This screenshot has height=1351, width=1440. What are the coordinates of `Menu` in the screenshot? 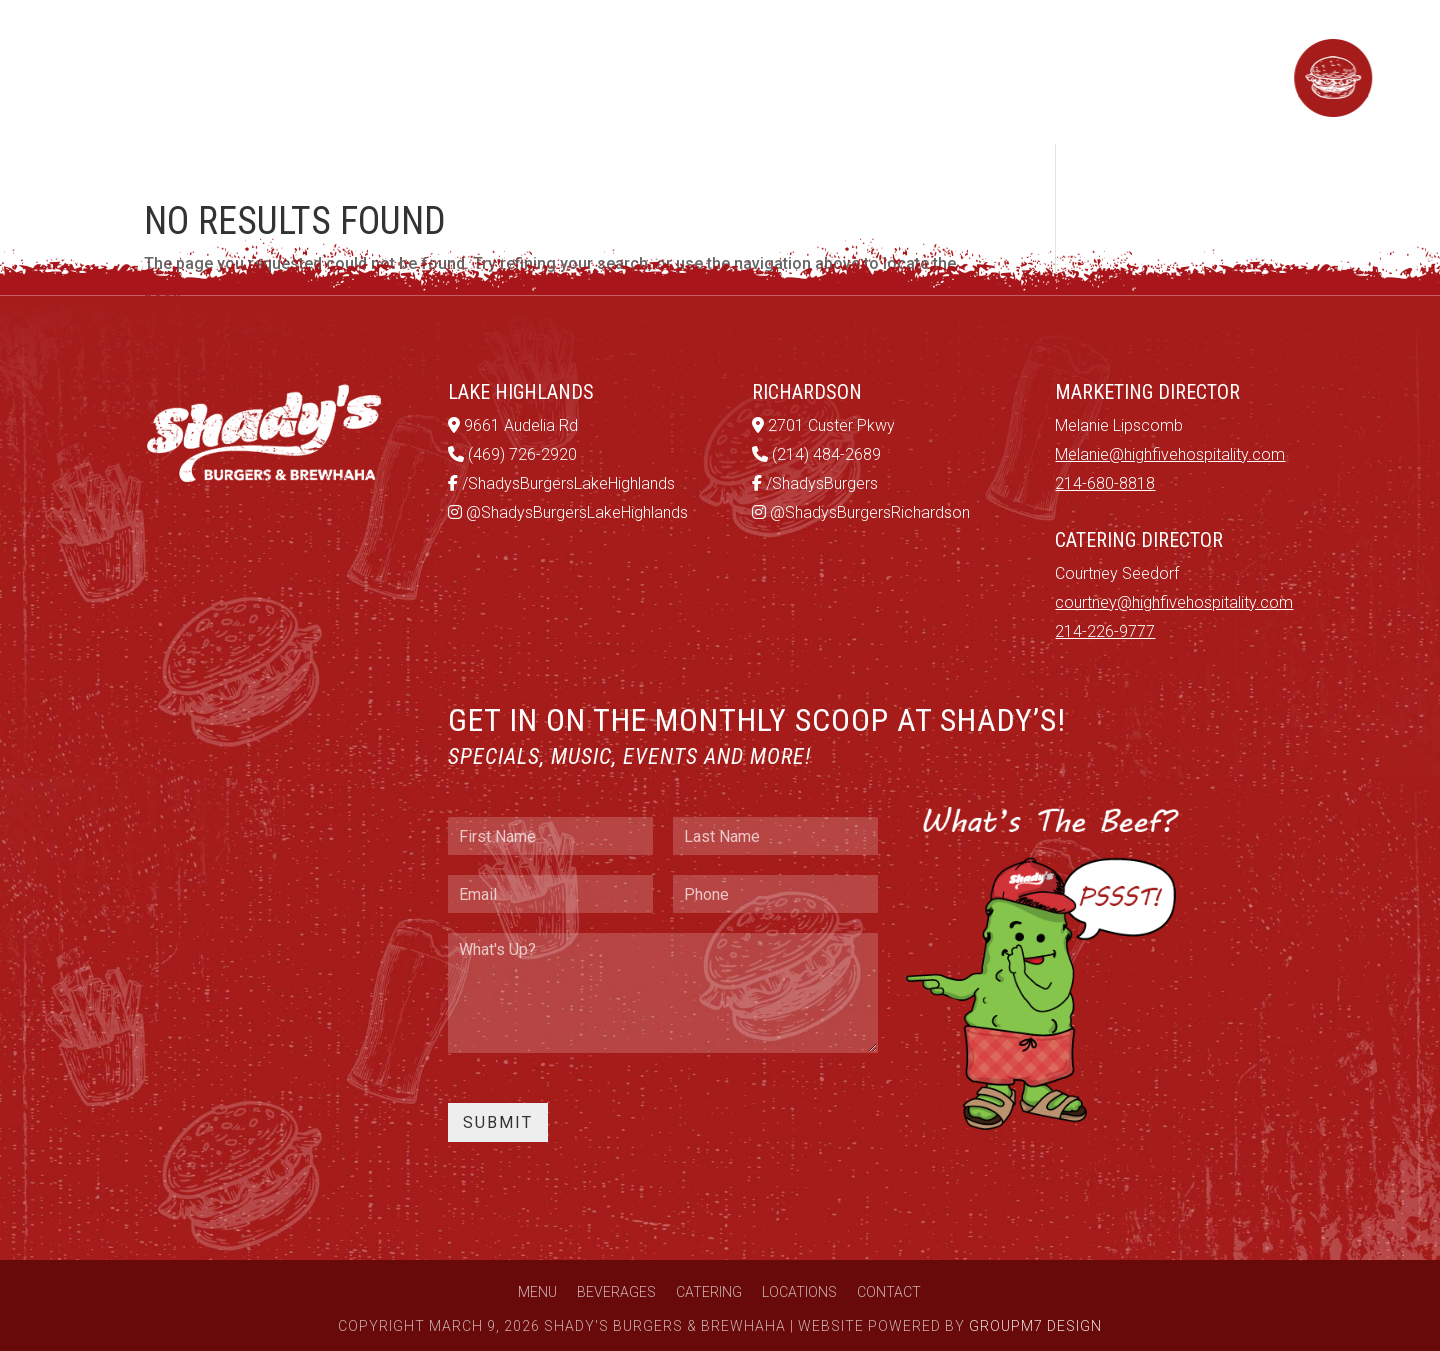 It's located at (388, 71).